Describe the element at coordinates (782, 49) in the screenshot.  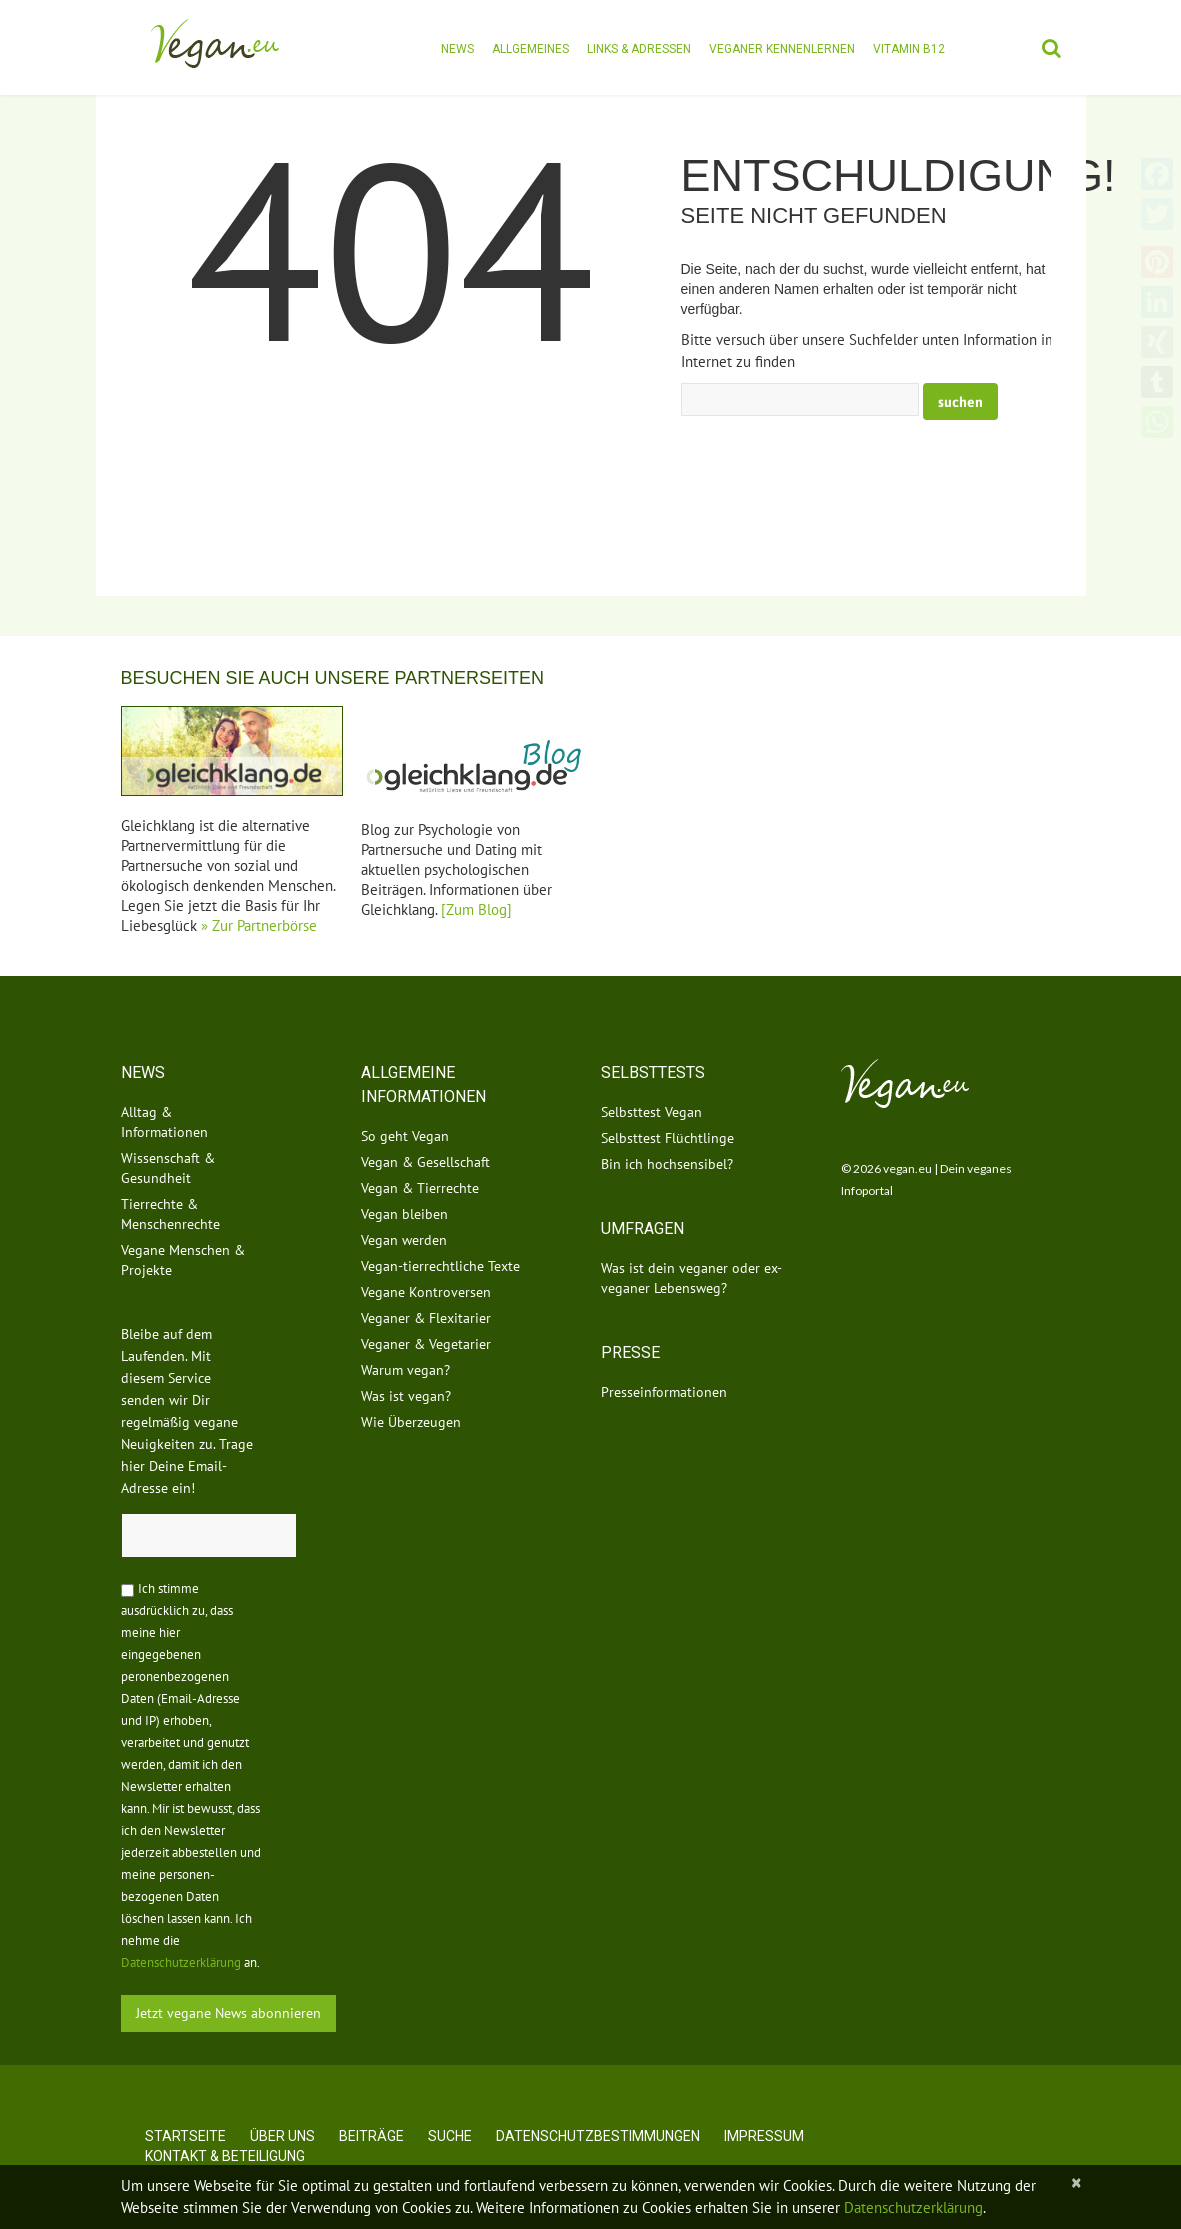
I see `Veganer kennenlernen` at that location.